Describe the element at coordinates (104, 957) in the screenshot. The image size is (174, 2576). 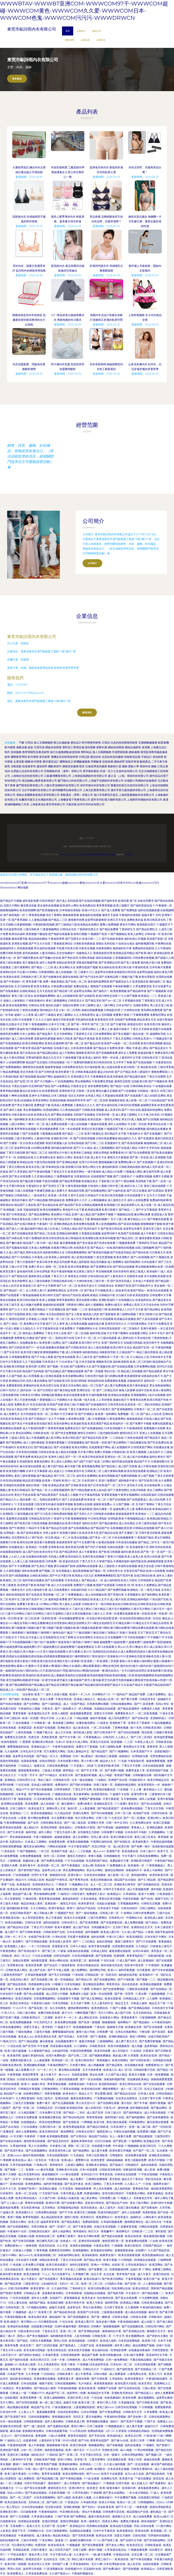
I see `福利在线电影` at that location.